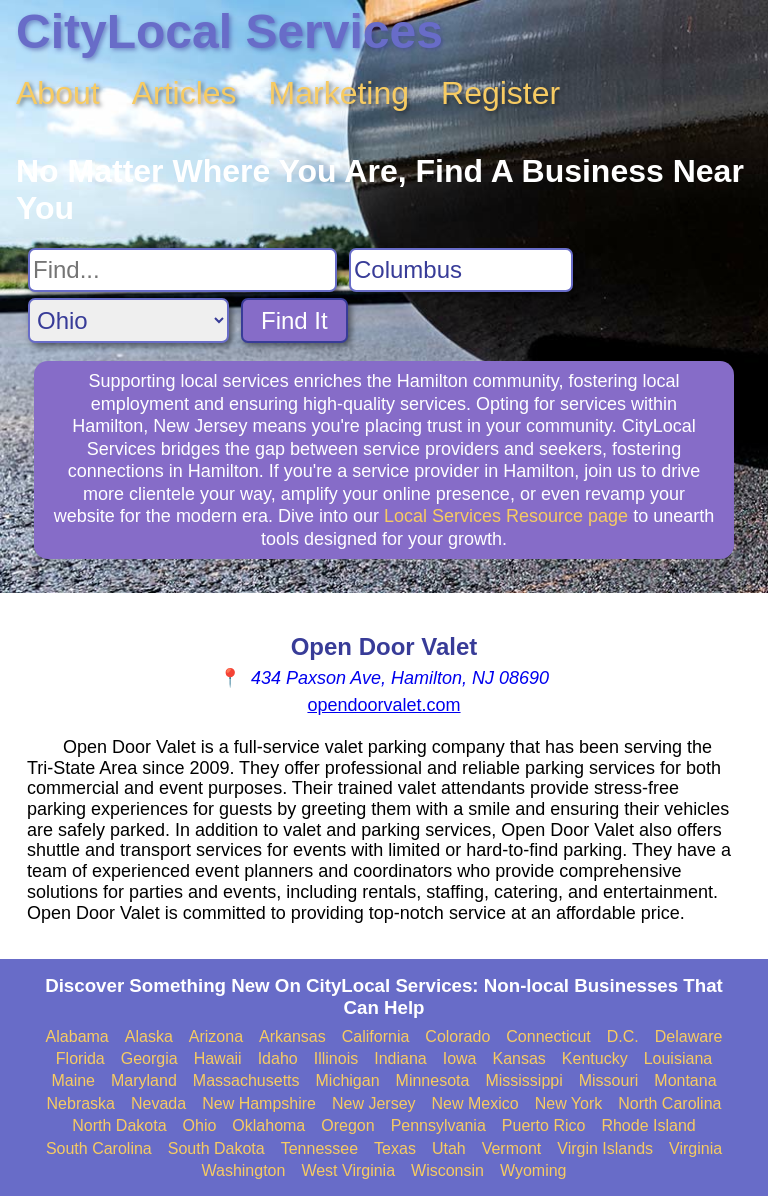 Image resolution: width=768 pixels, height=1196 pixels. Describe the element at coordinates (119, 1125) in the screenshot. I see `North Dakota` at that location.